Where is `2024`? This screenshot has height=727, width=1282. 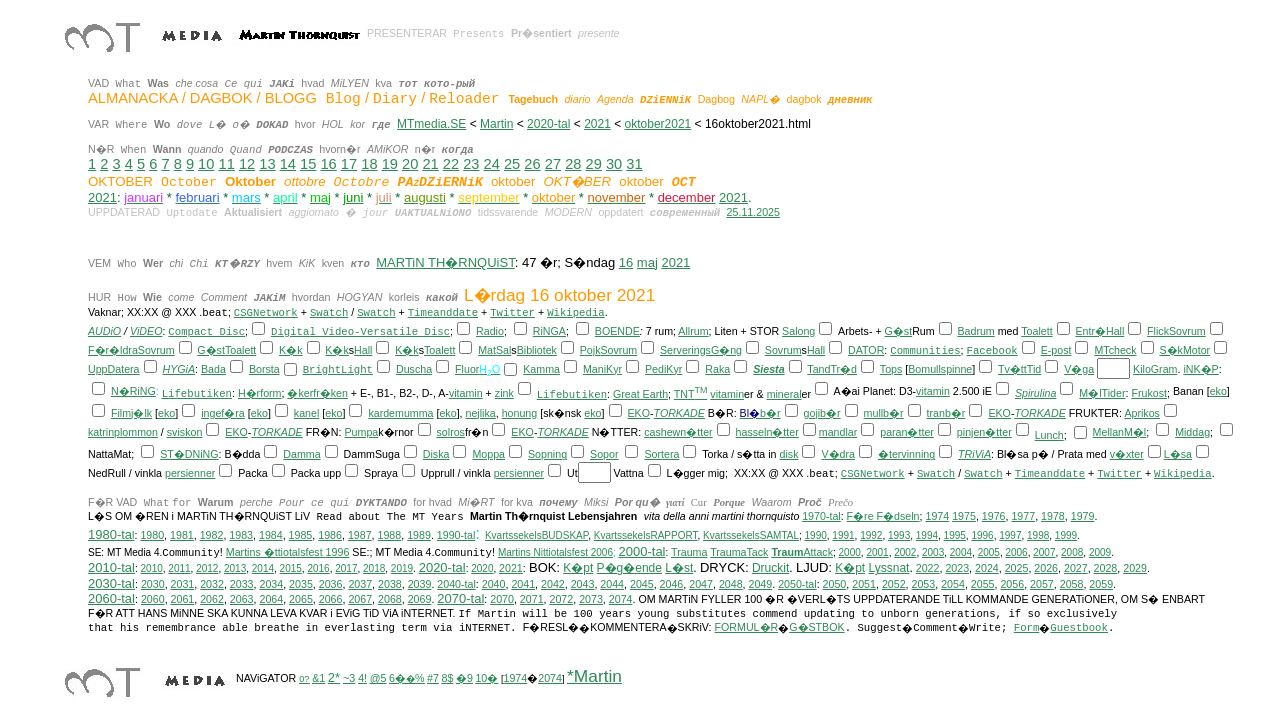
2024 is located at coordinates (987, 568).